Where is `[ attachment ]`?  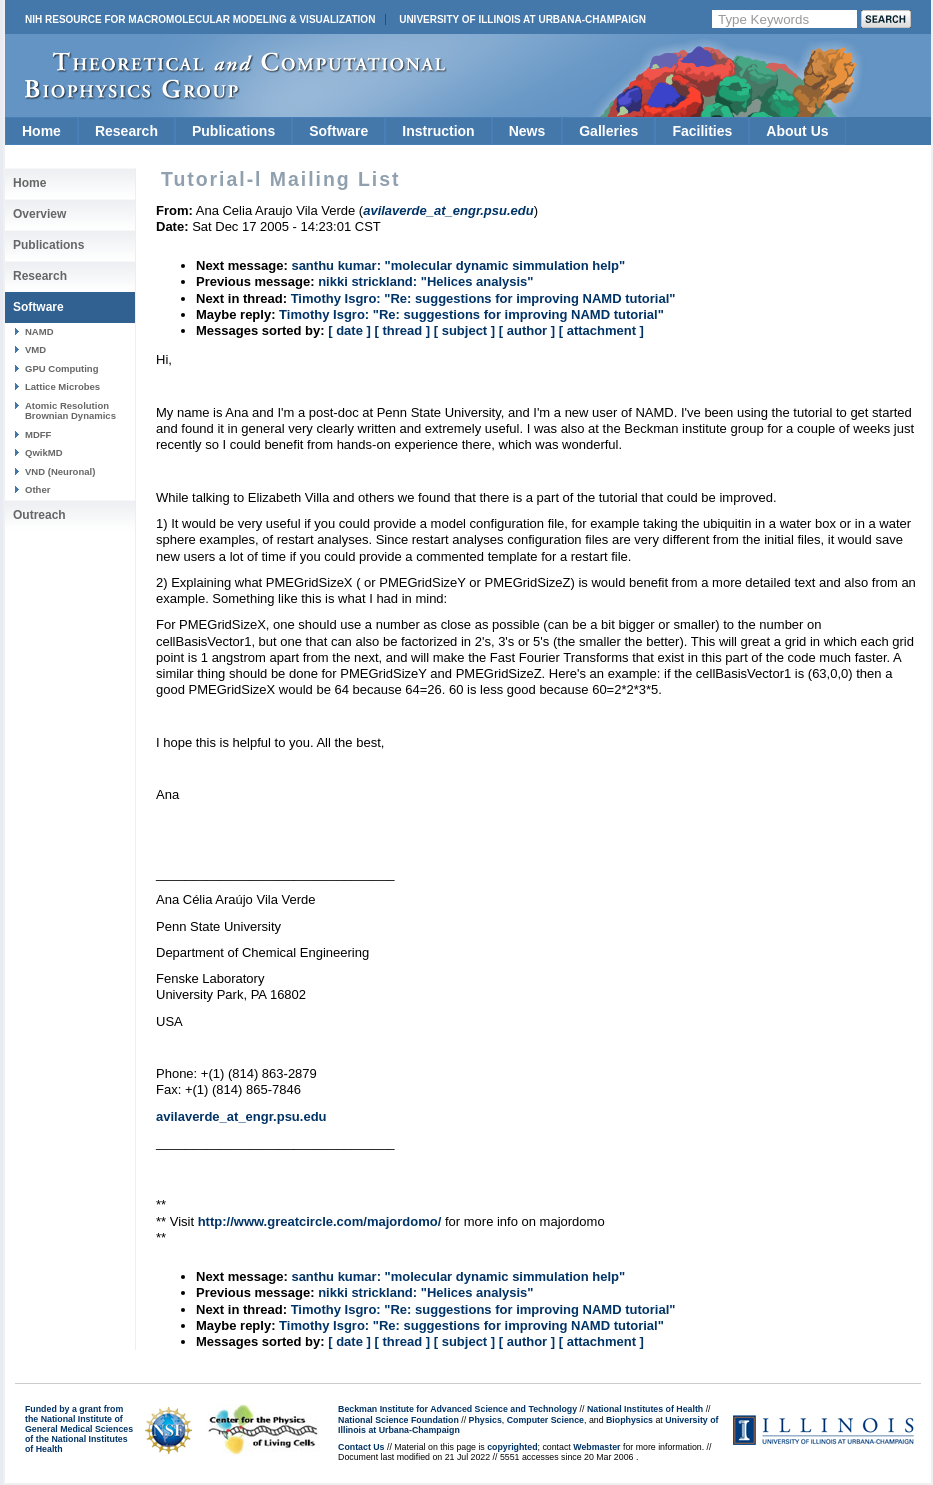 [ attachment ] is located at coordinates (601, 330).